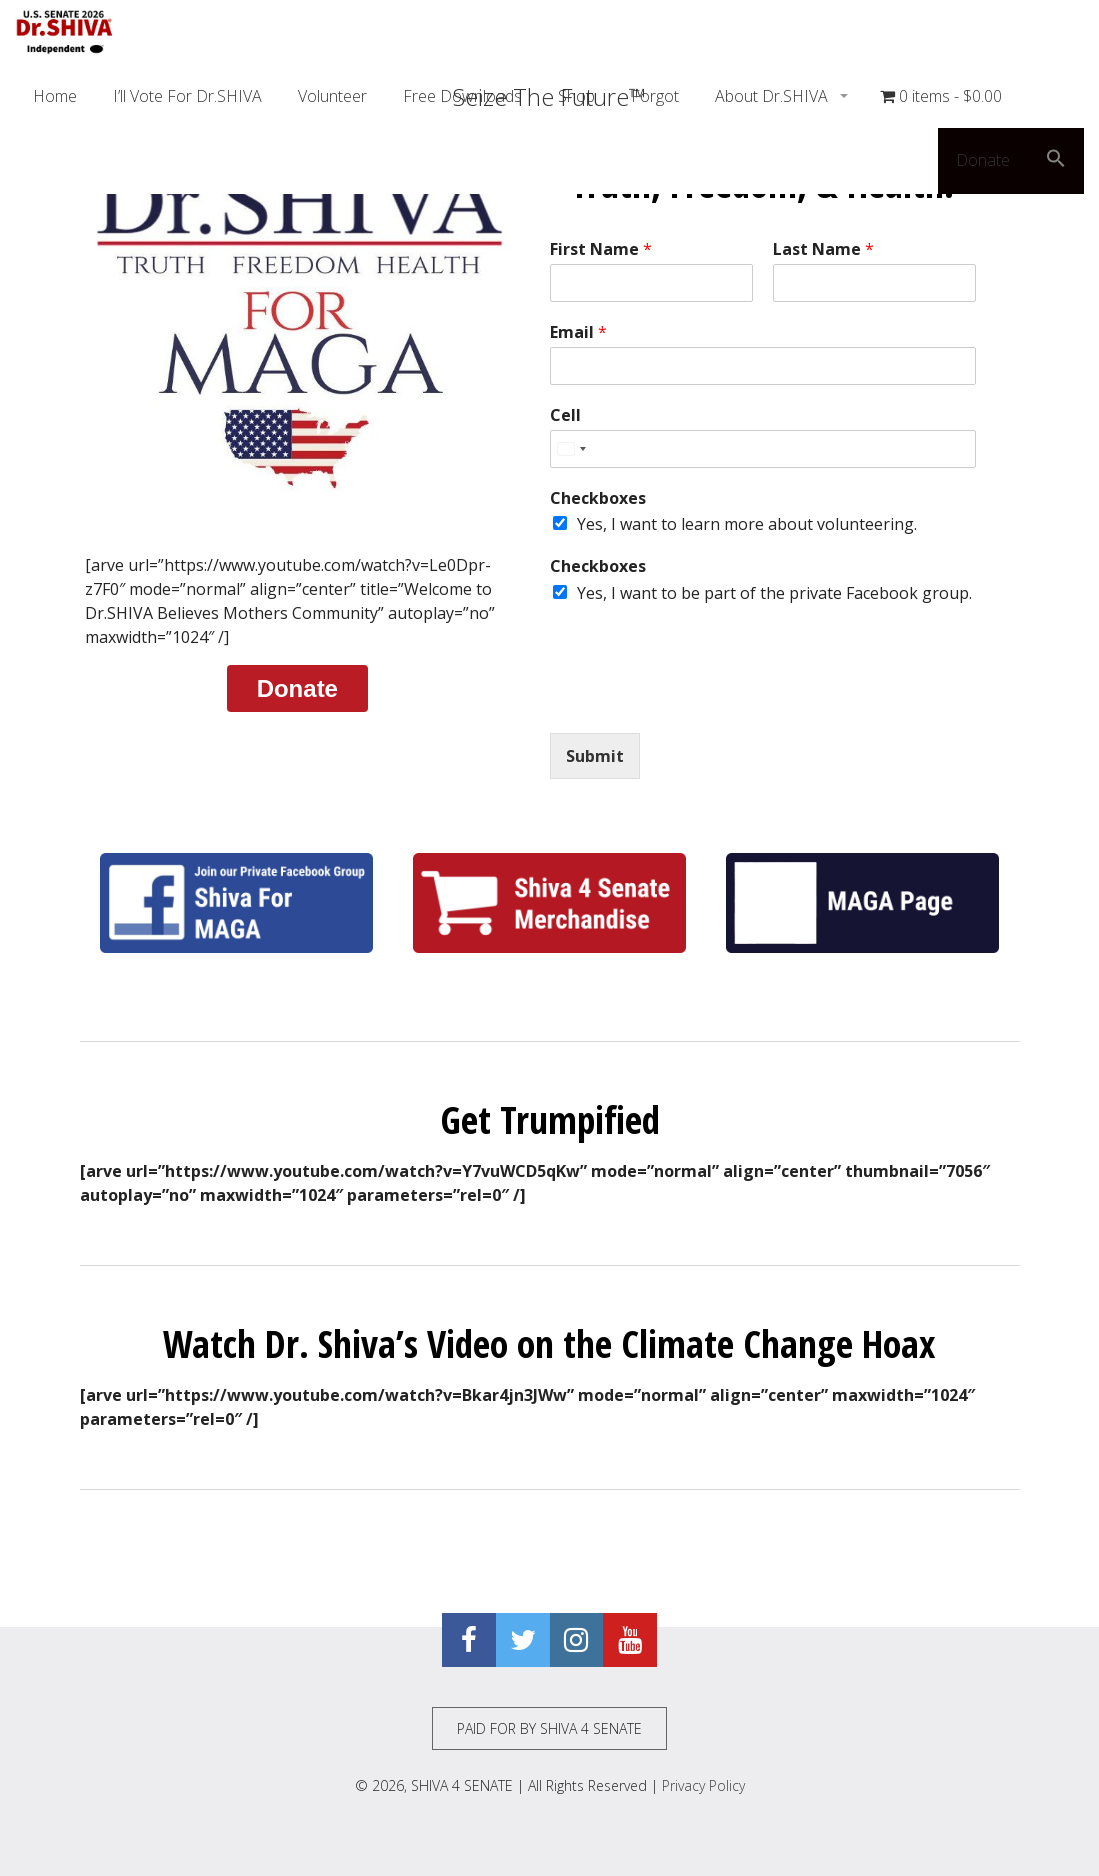 This screenshot has width=1099, height=1876. What do you see at coordinates (773, 96) in the screenshot?
I see `About Dr.SHIVA` at bounding box center [773, 96].